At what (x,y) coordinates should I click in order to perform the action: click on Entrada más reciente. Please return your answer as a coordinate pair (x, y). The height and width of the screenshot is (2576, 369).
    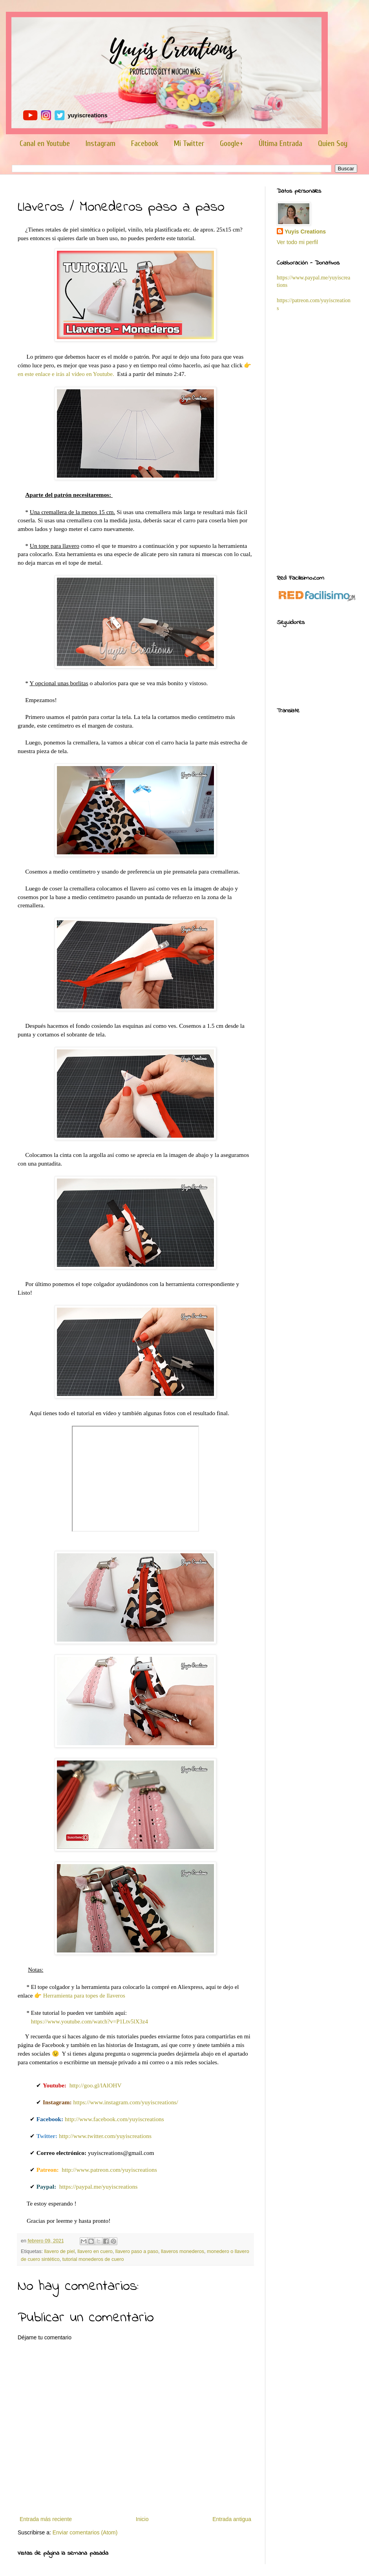
    Looking at the image, I should click on (46, 2519).